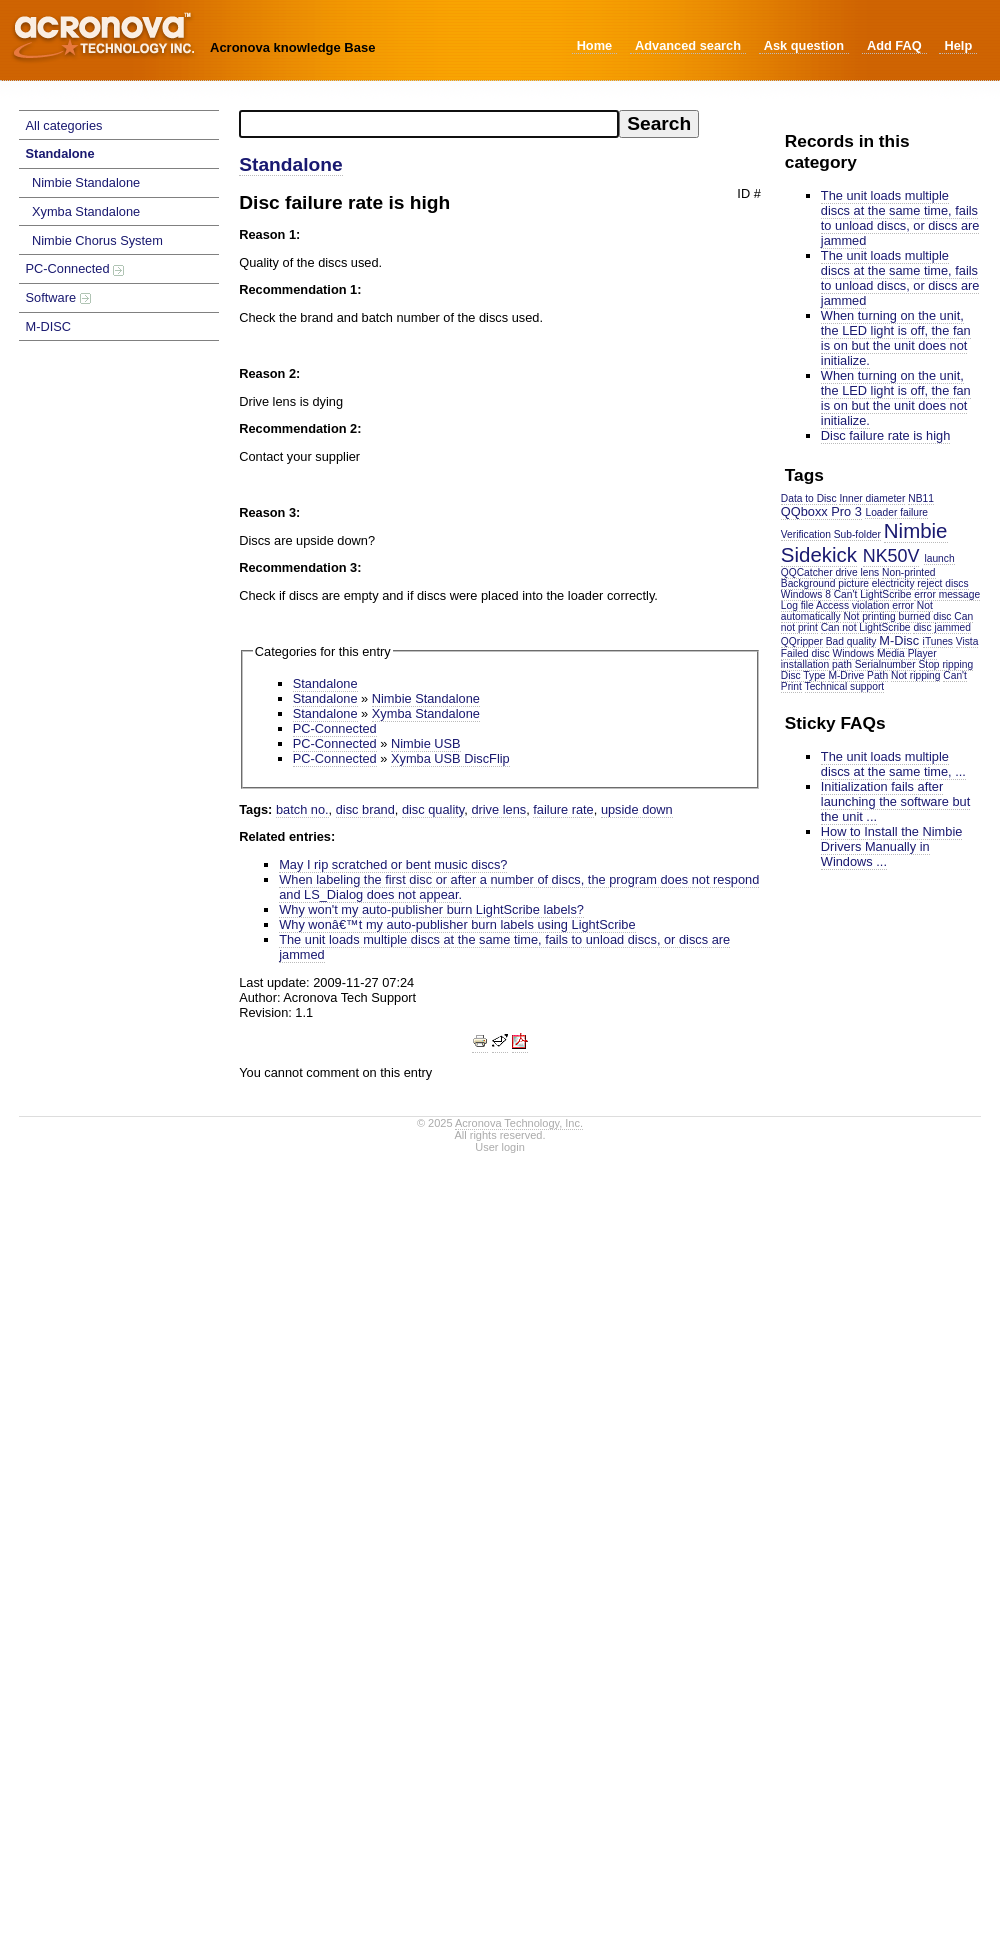  Describe the element at coordinates (816, 664) in the screenshot. I see `installation path` at that location.